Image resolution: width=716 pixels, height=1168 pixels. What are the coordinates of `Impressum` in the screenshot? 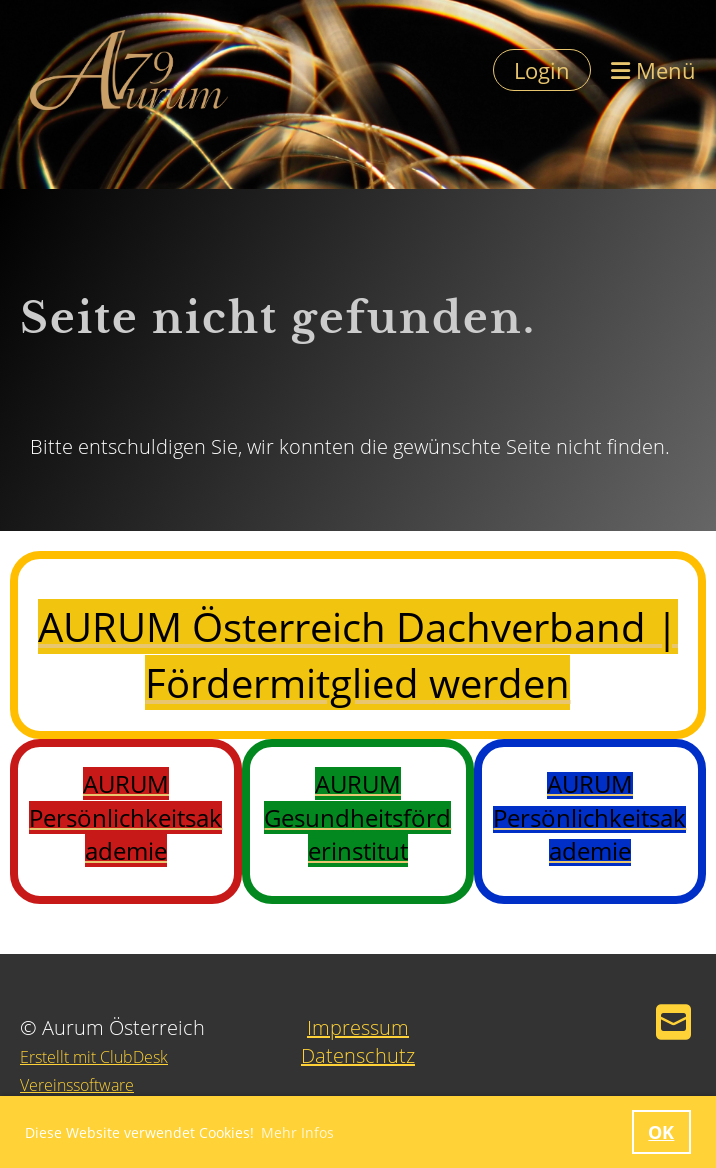 It's located at (358, 1027).